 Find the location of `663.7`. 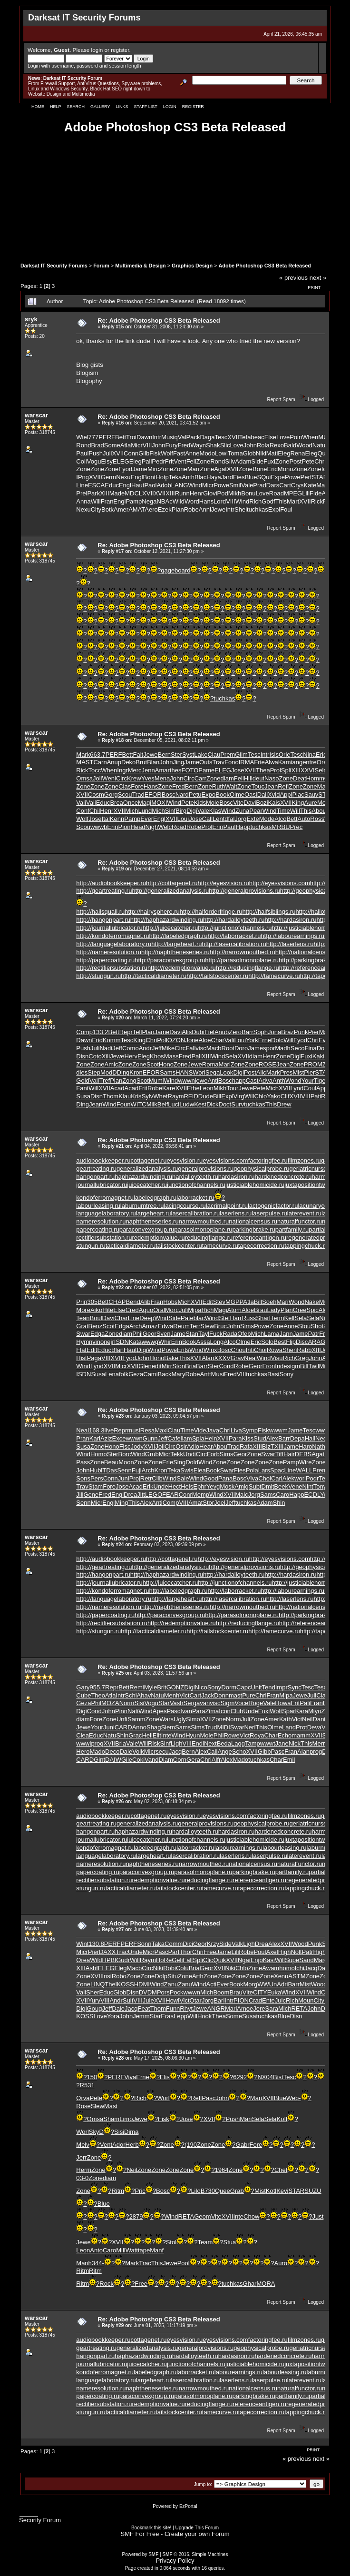

663.7 is located at coordinates (98, 754).